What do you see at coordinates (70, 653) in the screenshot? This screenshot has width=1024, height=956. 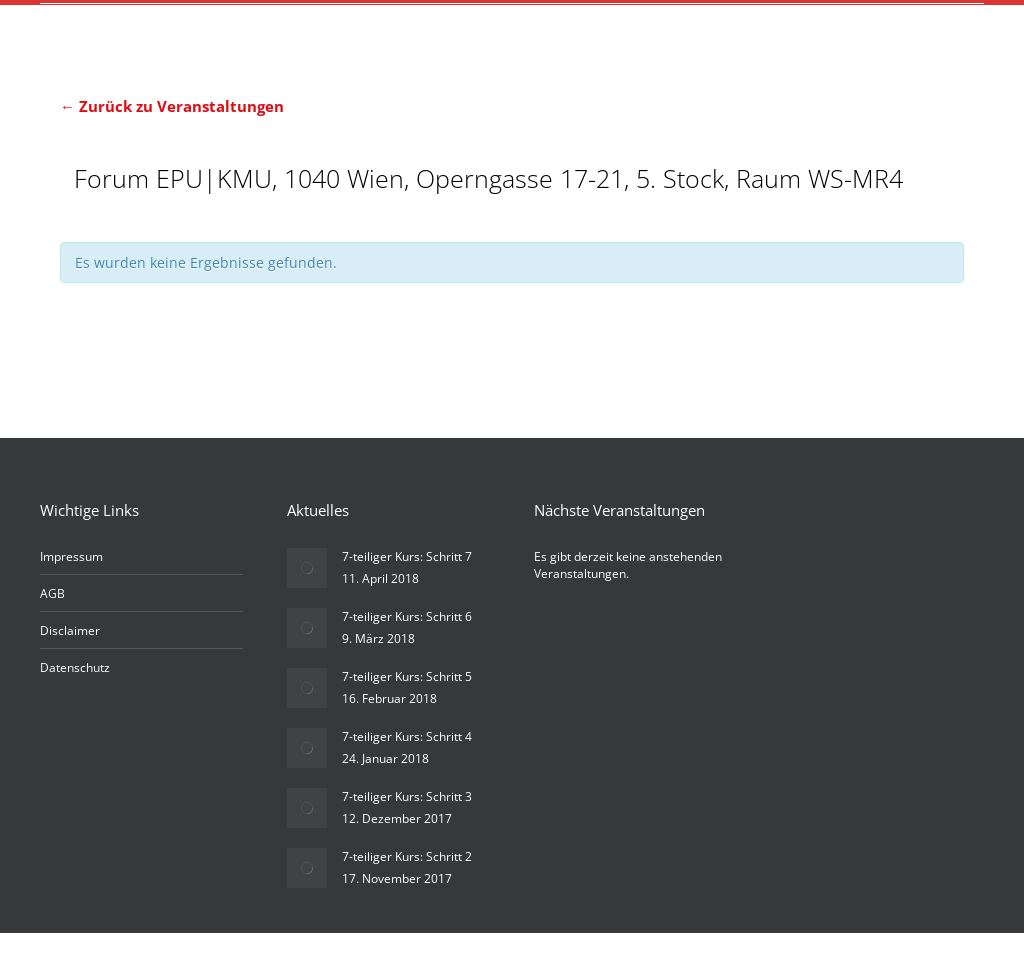 I see `Disclaimer` at bounding box center [70, 653].